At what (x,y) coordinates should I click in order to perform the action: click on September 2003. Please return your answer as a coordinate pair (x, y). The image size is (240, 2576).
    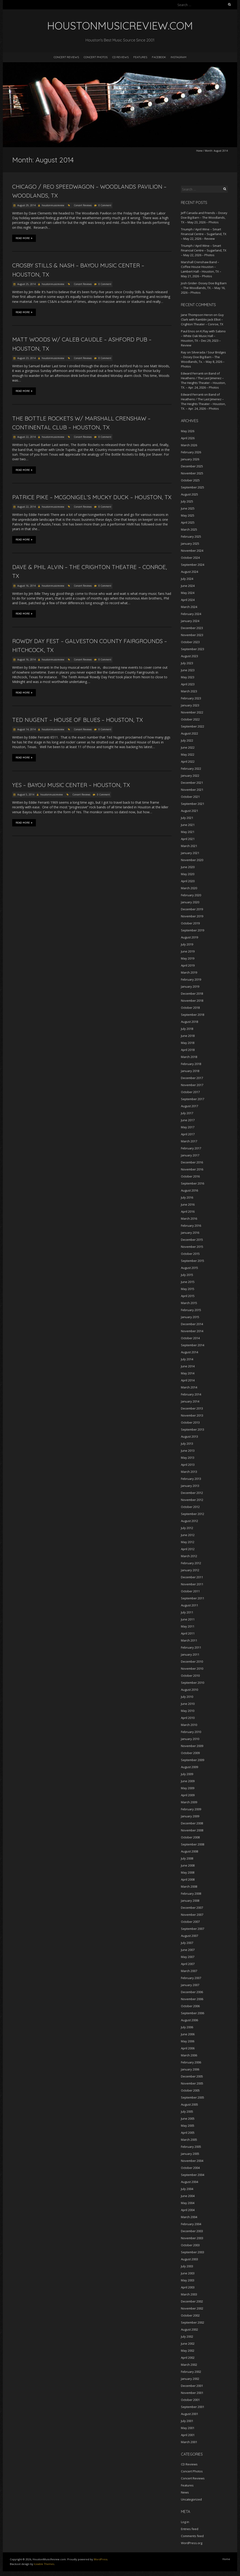
    Looking at the image, I should click on (192, 2252).